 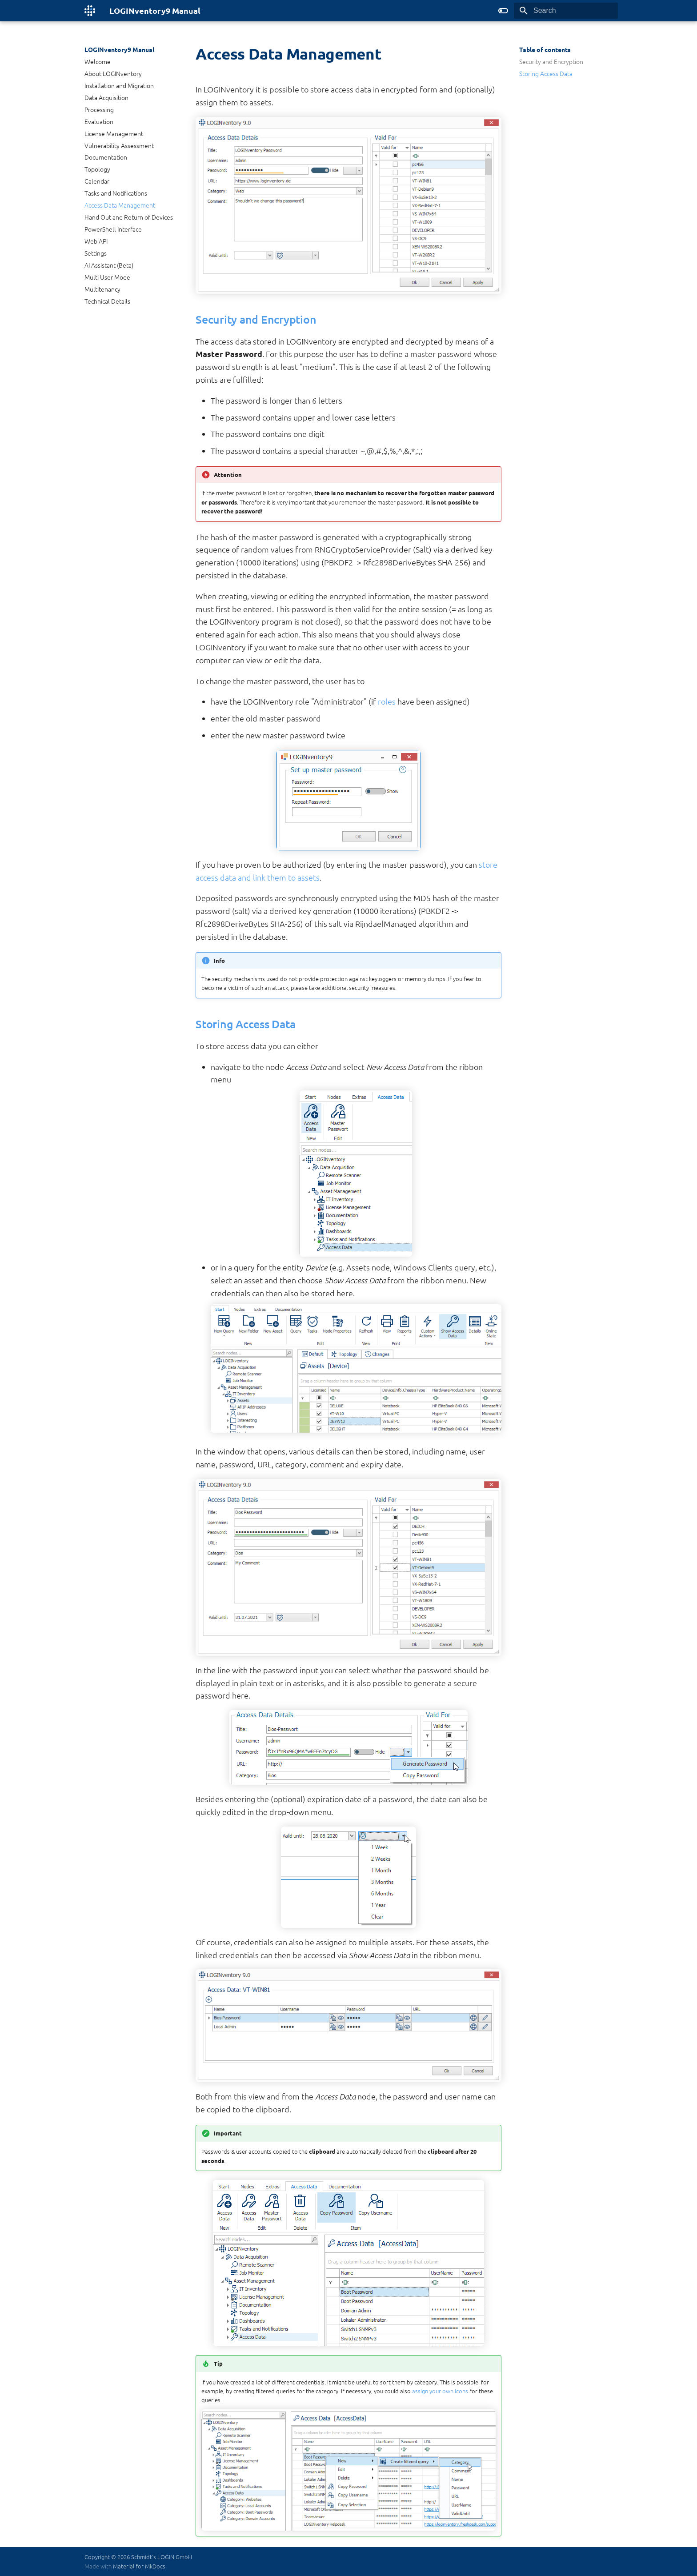 What do you see at coordinates (546, 73) in the screenshot?
I see `Storing Access Data` at bounding box center [546, 73].